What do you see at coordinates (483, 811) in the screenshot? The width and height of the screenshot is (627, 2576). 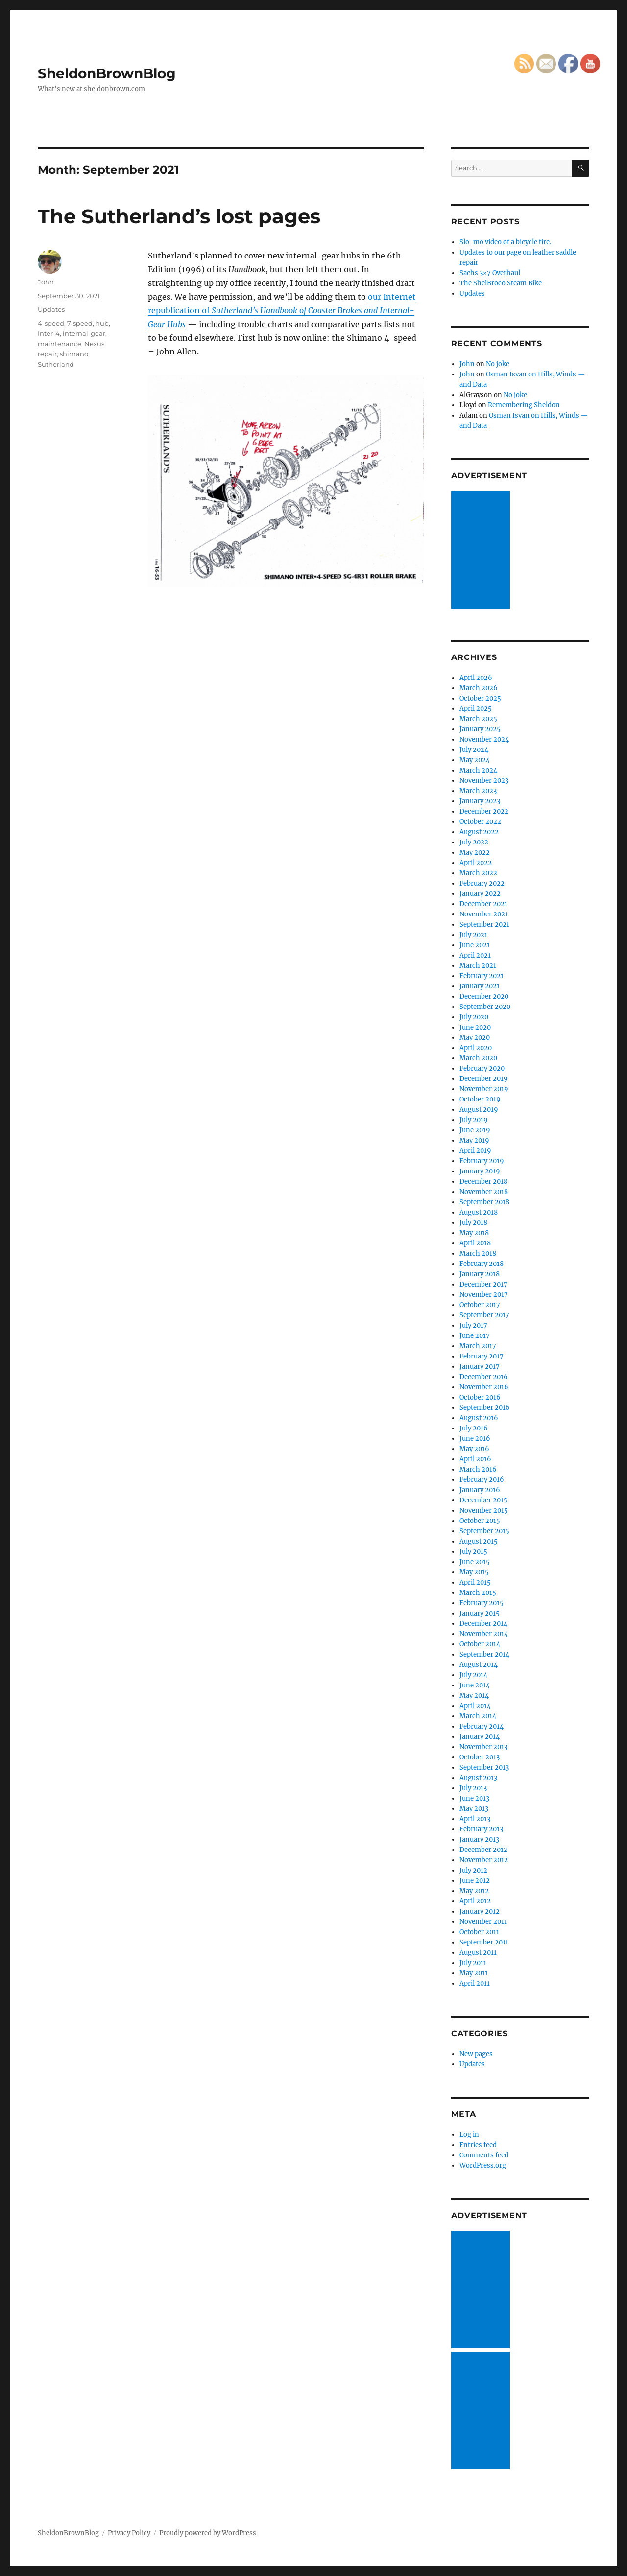 I see `December 2022` at bounding box center [483, 811].